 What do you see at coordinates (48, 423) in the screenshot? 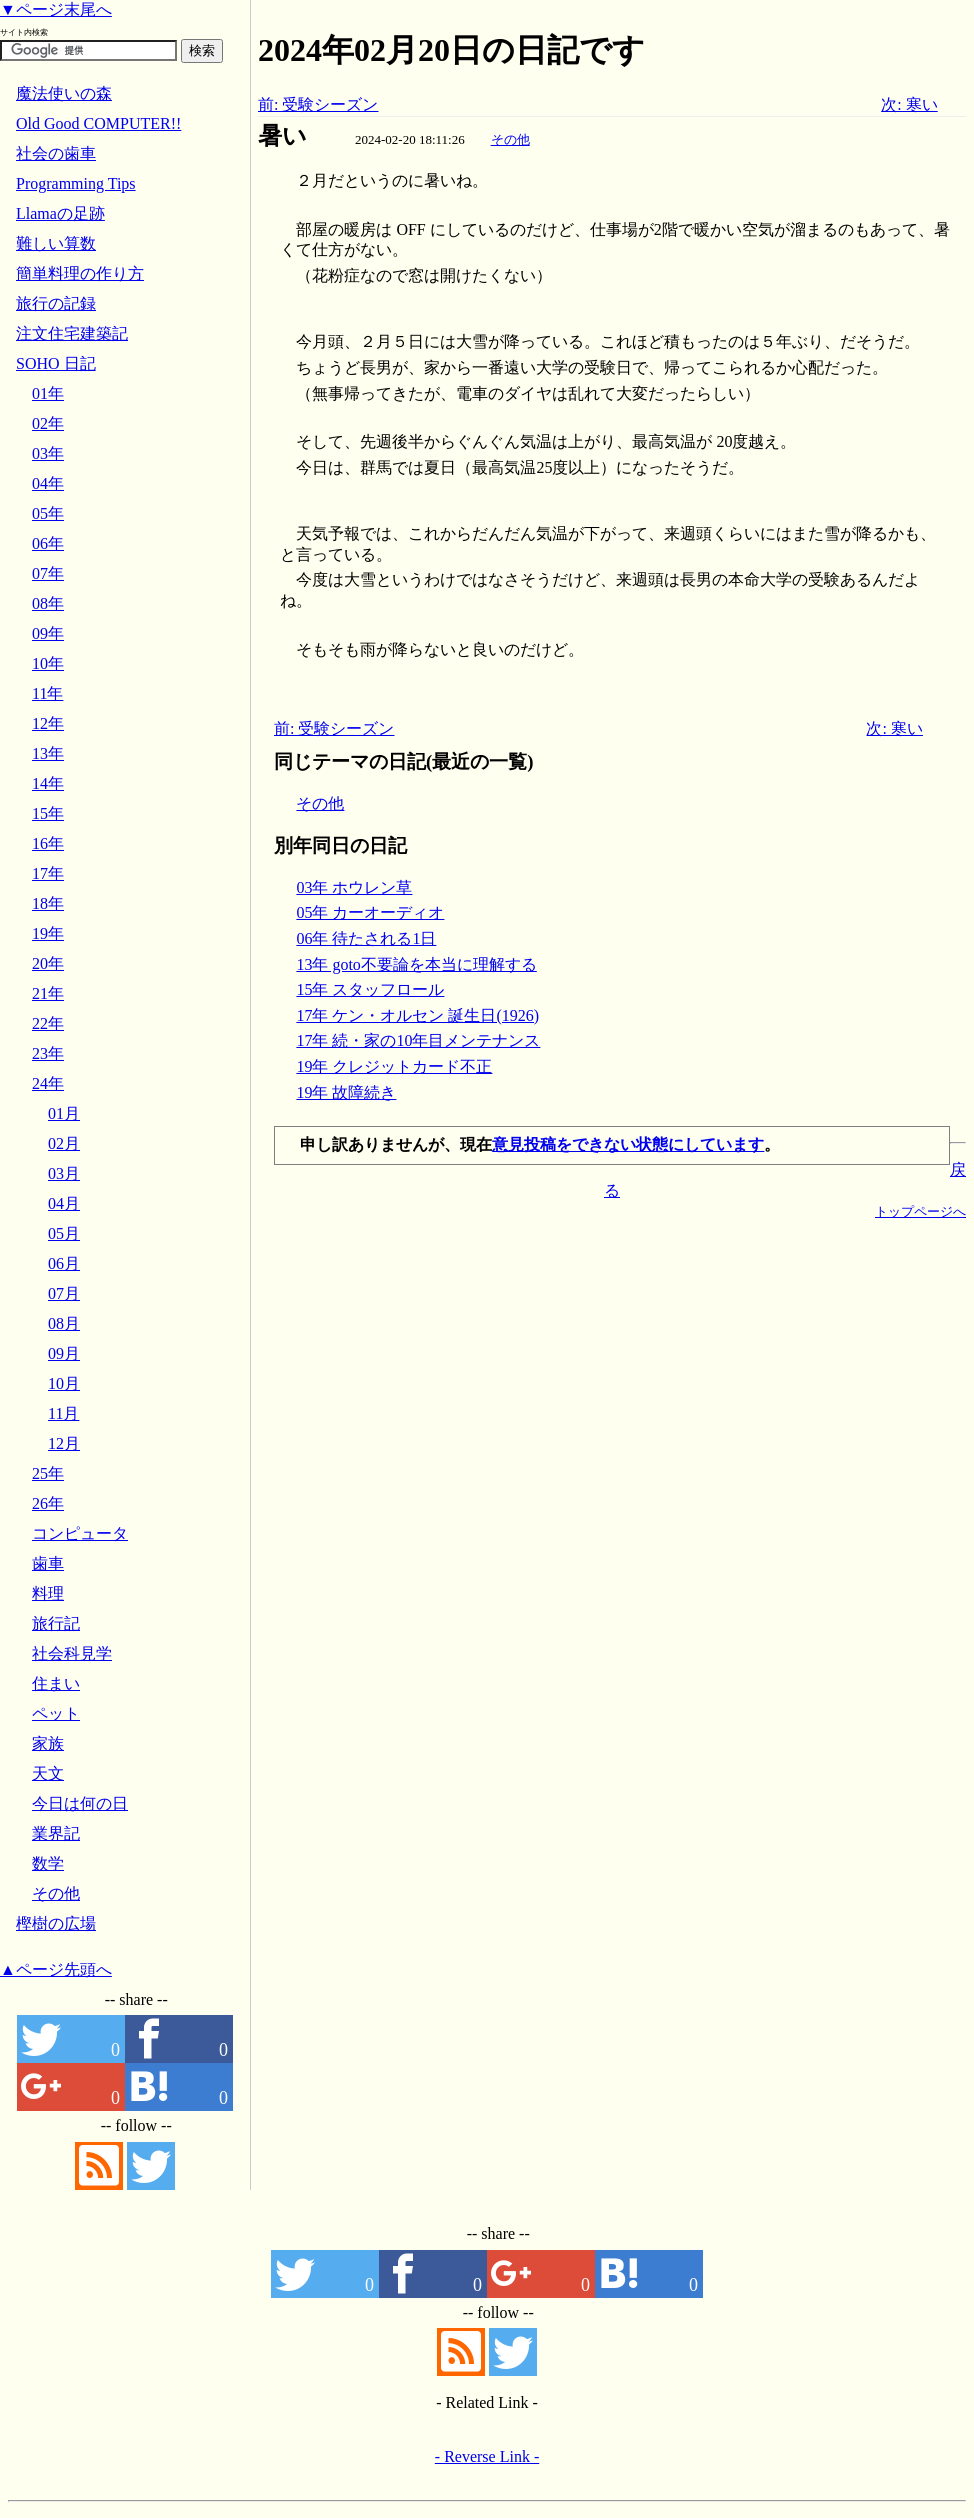
I see `02年` at bounding box center [48, 423].